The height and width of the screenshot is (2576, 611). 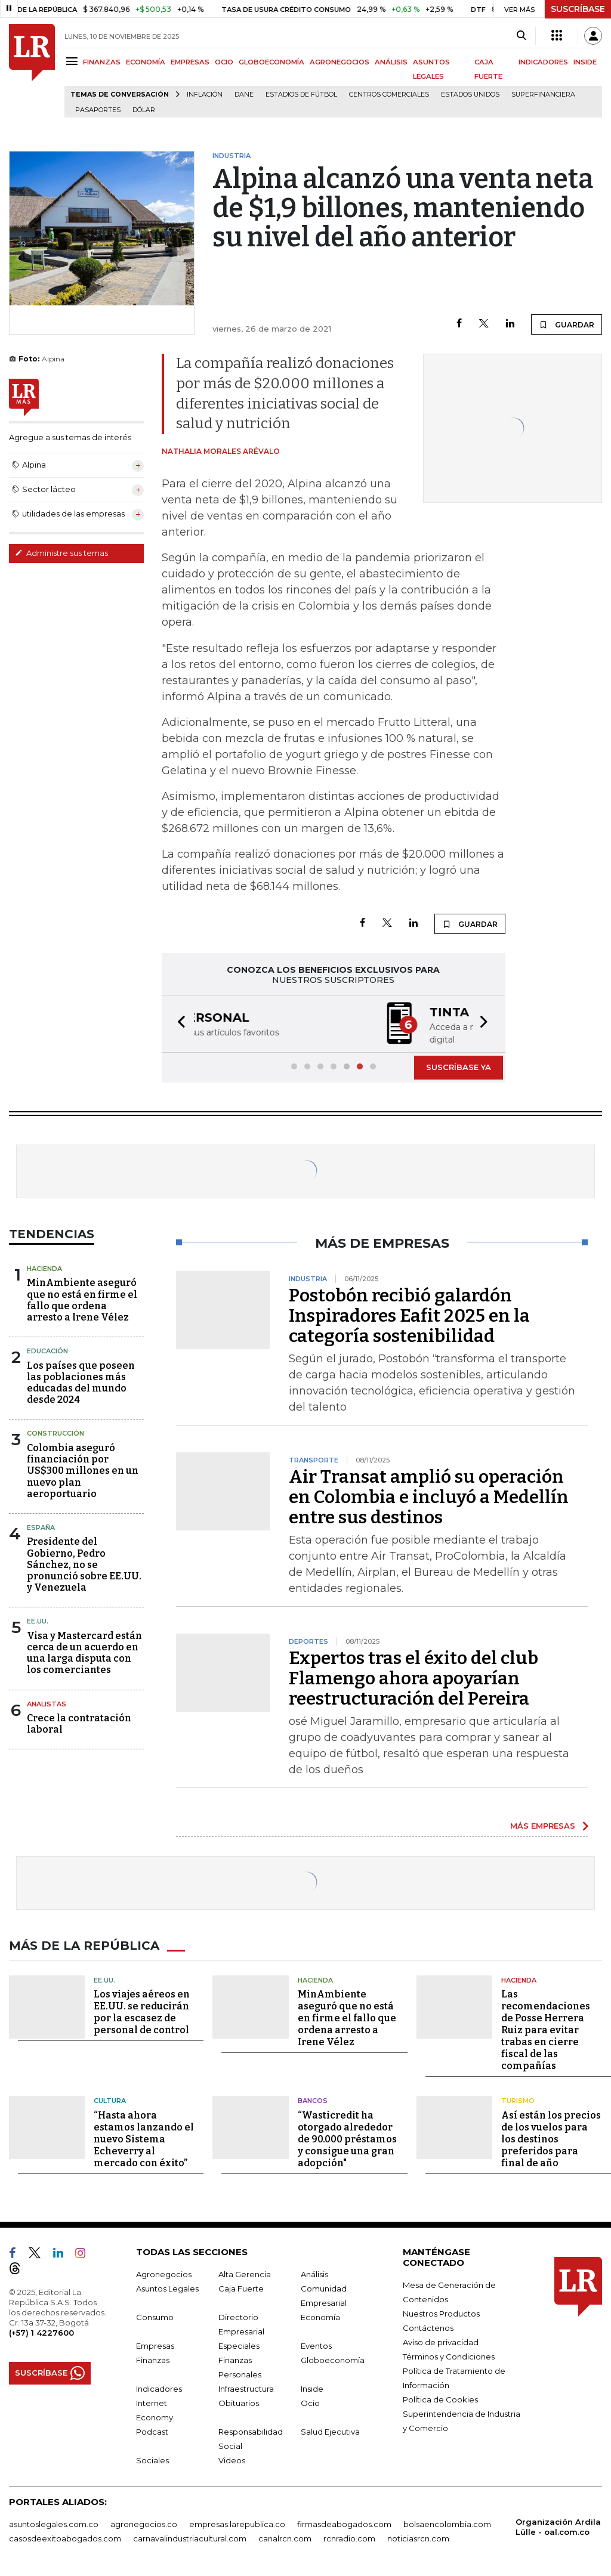 I want to click on Los países que poseen las poblaciones más educadas del mundo desde 2024, so click(x=81, y=1382).